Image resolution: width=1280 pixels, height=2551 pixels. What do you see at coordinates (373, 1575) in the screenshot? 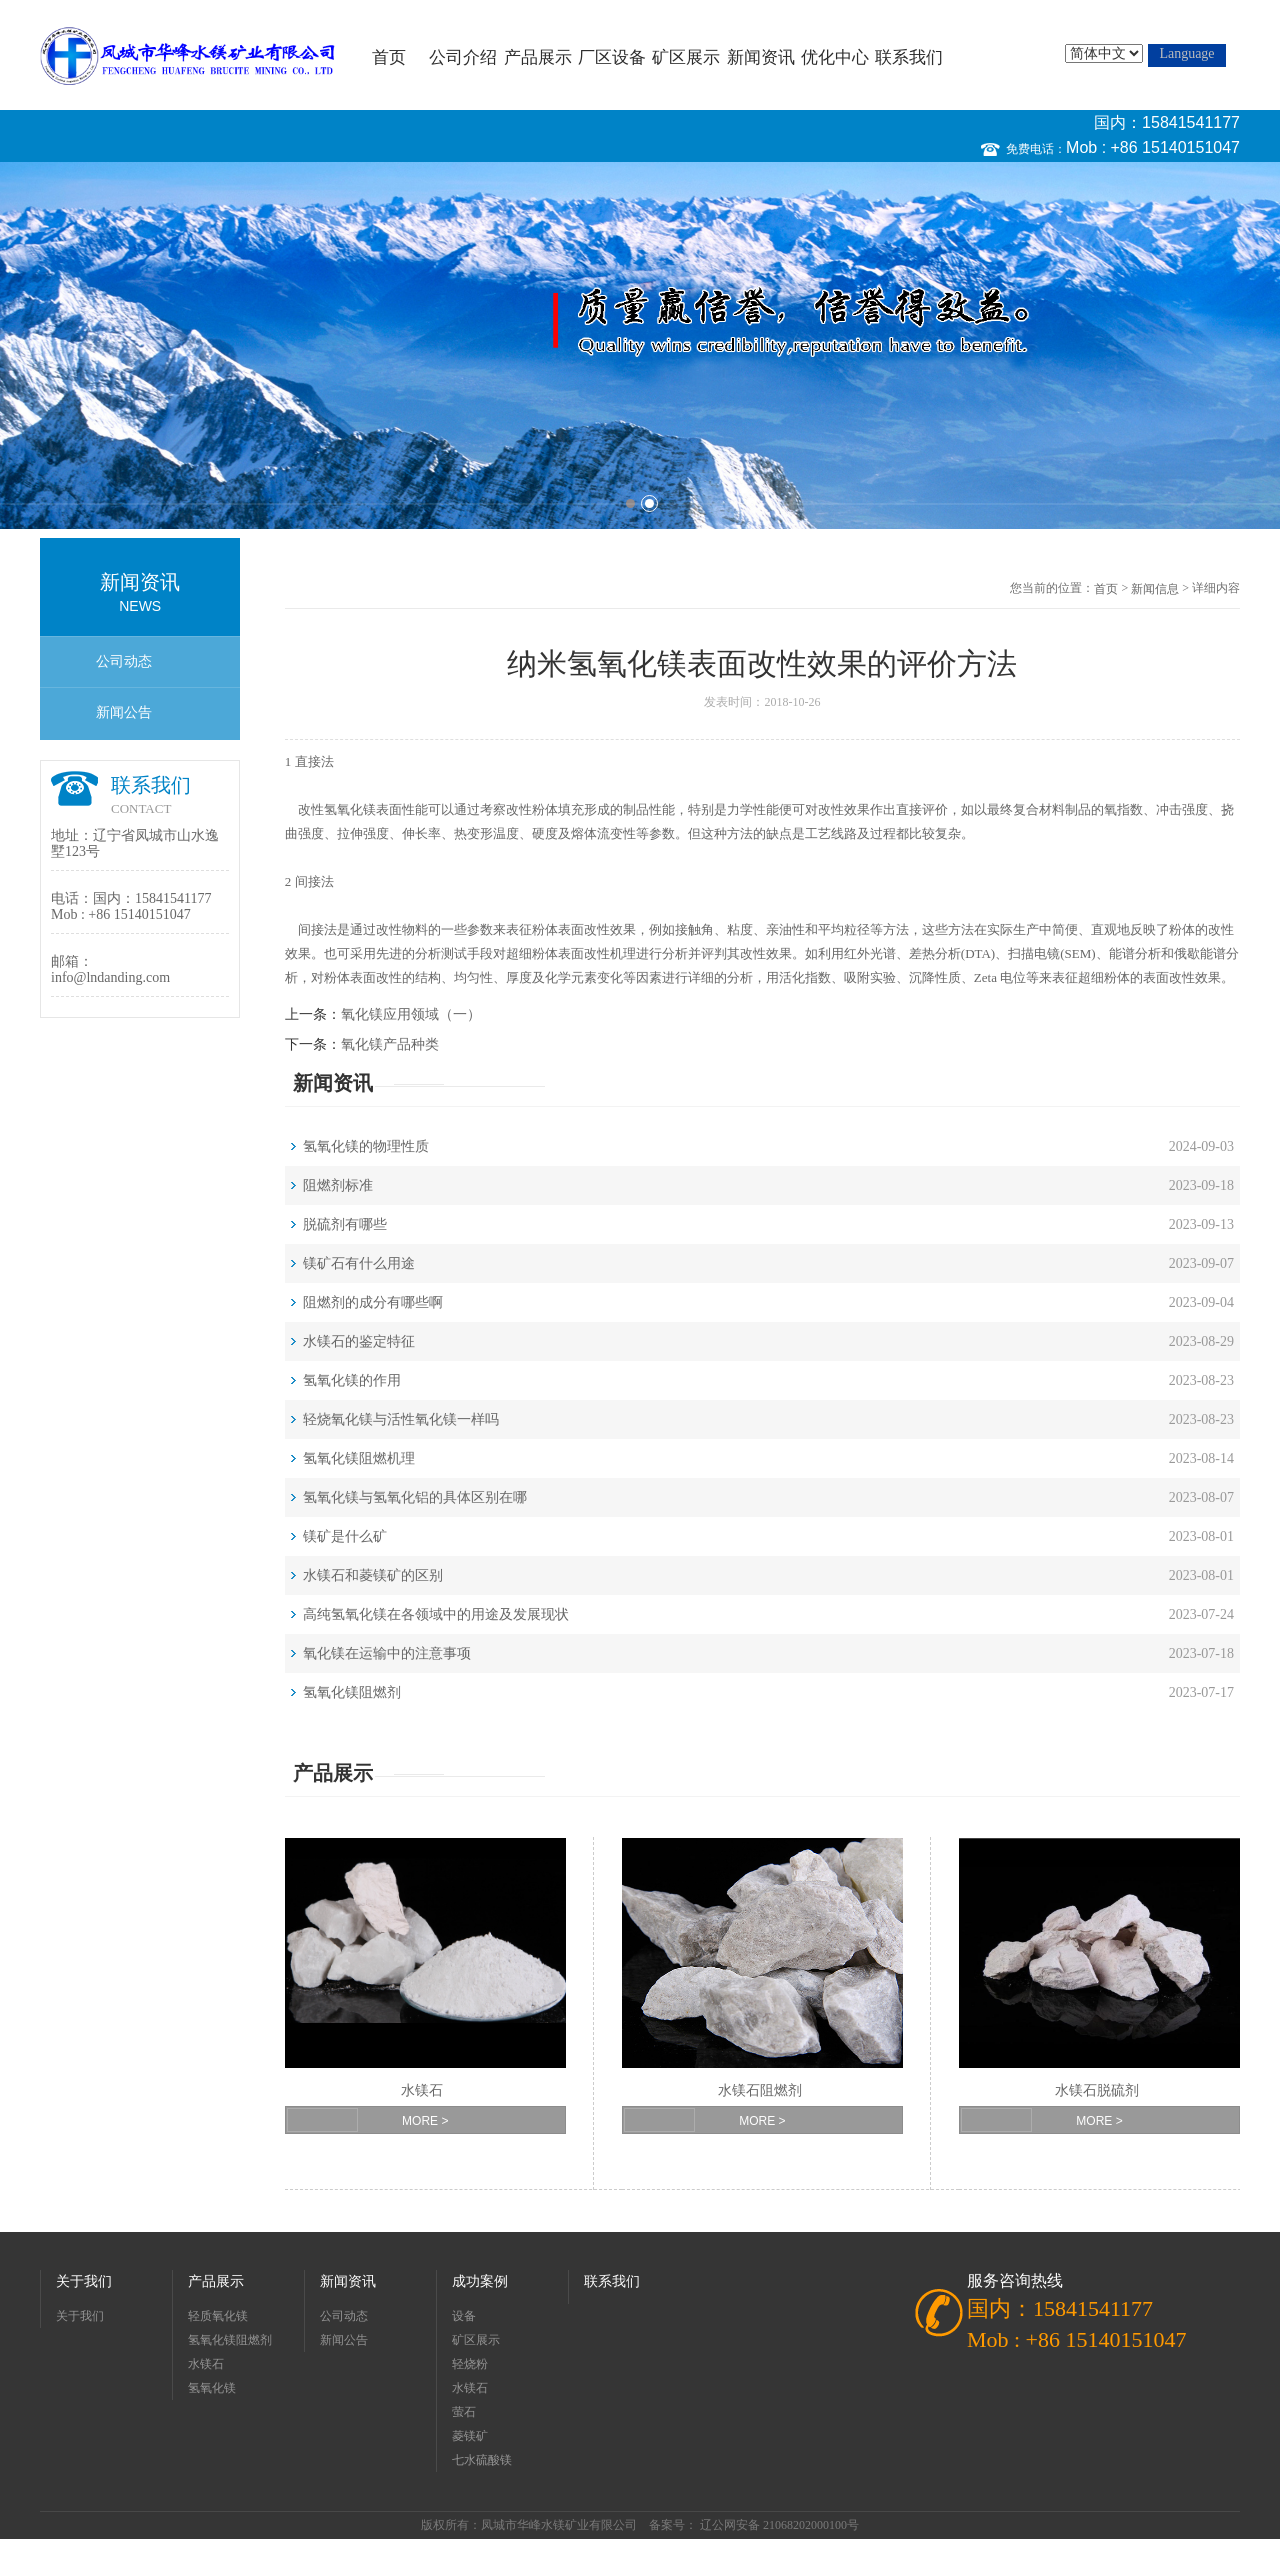
I see `水镁石和菱镁矿的区别` at bounding box center [373, 1575].